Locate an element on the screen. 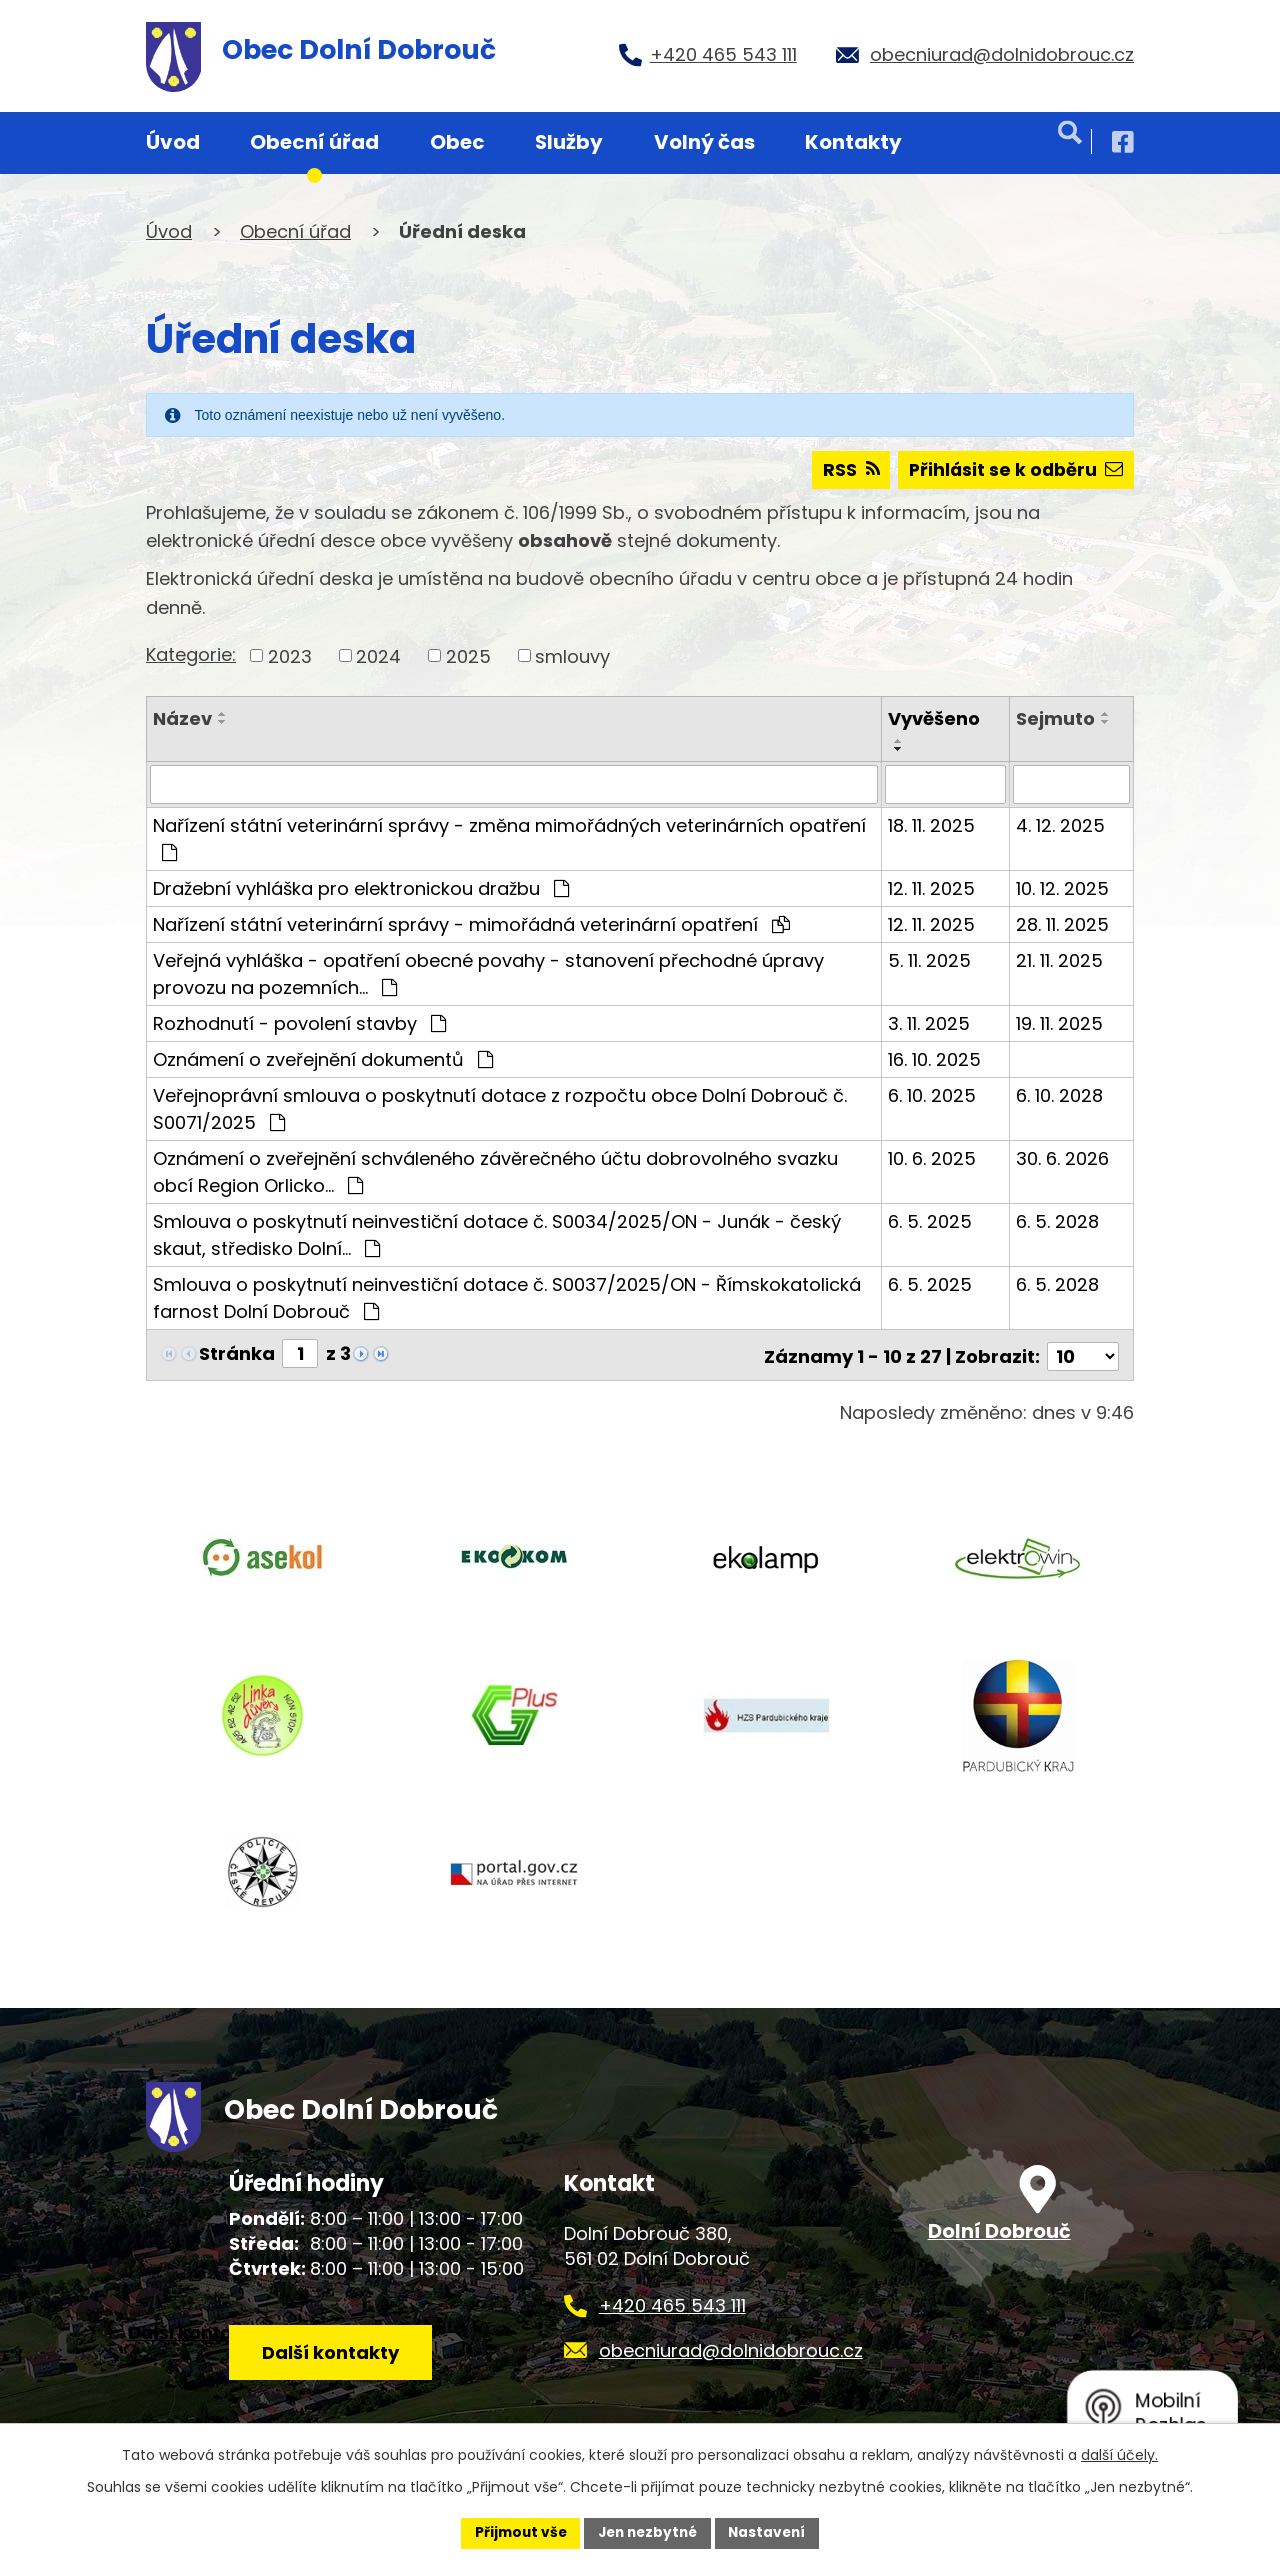 The height and width of the screenshot is (2568, 1280). RSS is located at coordinates (845, 470).